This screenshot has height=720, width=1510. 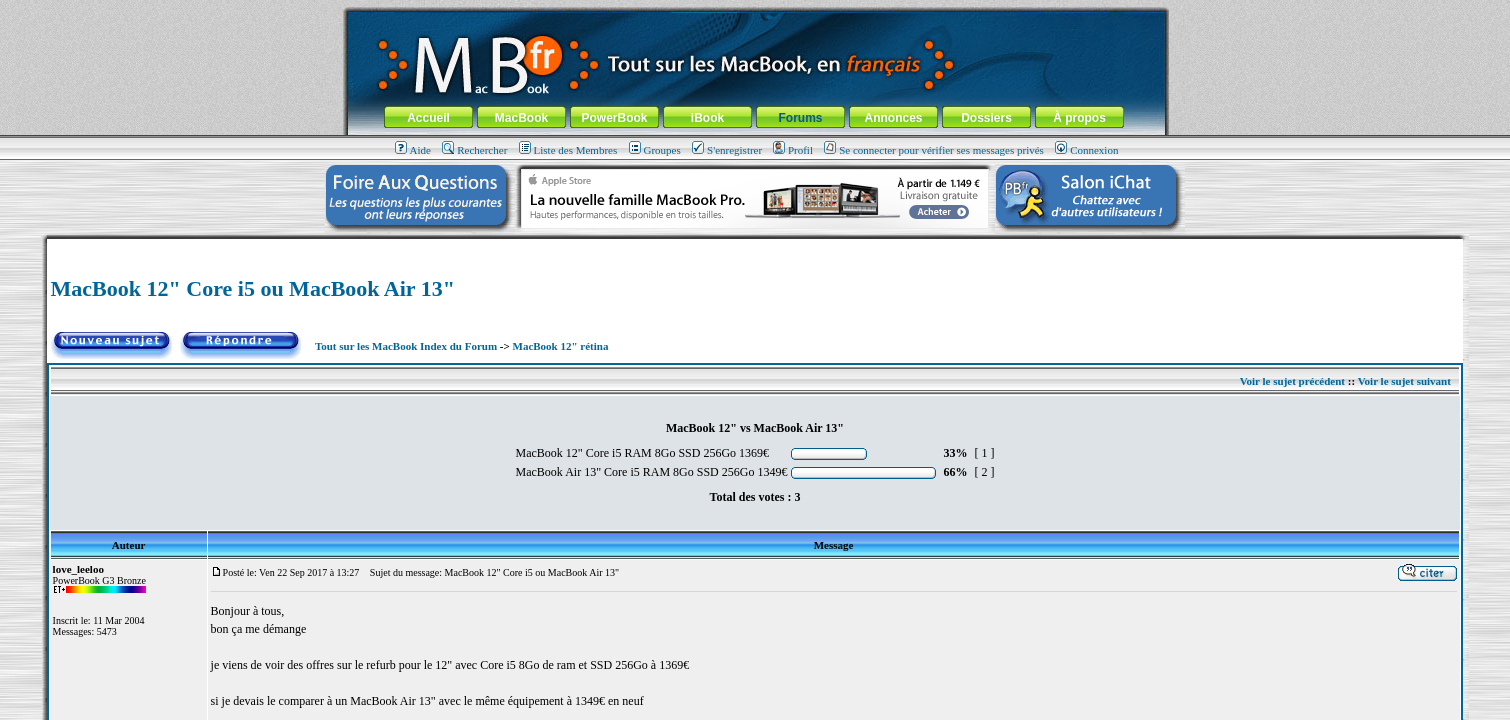 I want to click on À propos, so click(x=1079, y=118).